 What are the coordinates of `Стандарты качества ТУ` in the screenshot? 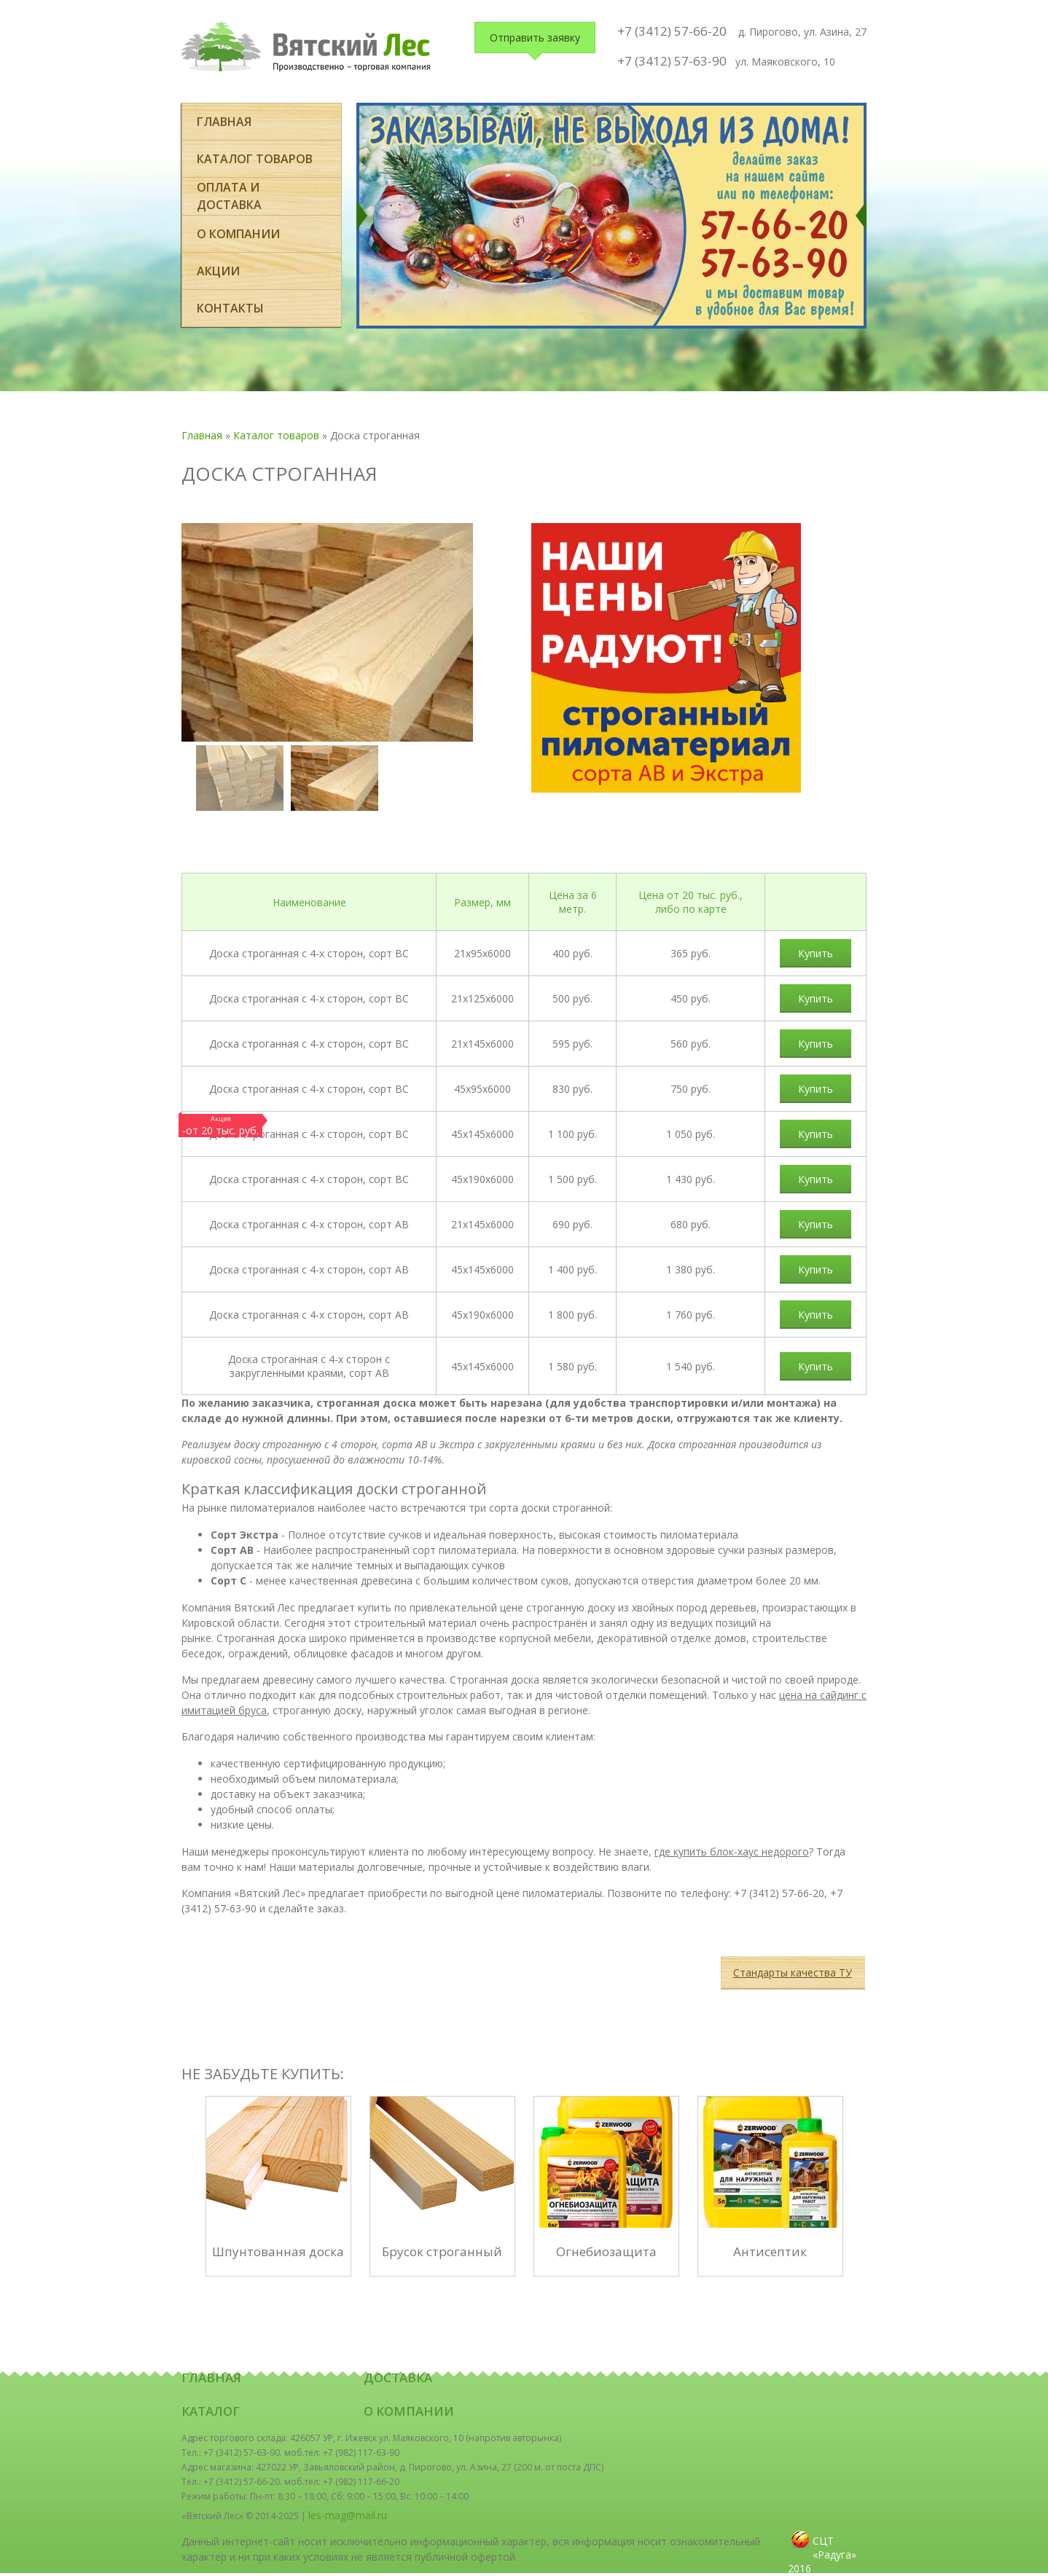 It's located at (792, 1972).